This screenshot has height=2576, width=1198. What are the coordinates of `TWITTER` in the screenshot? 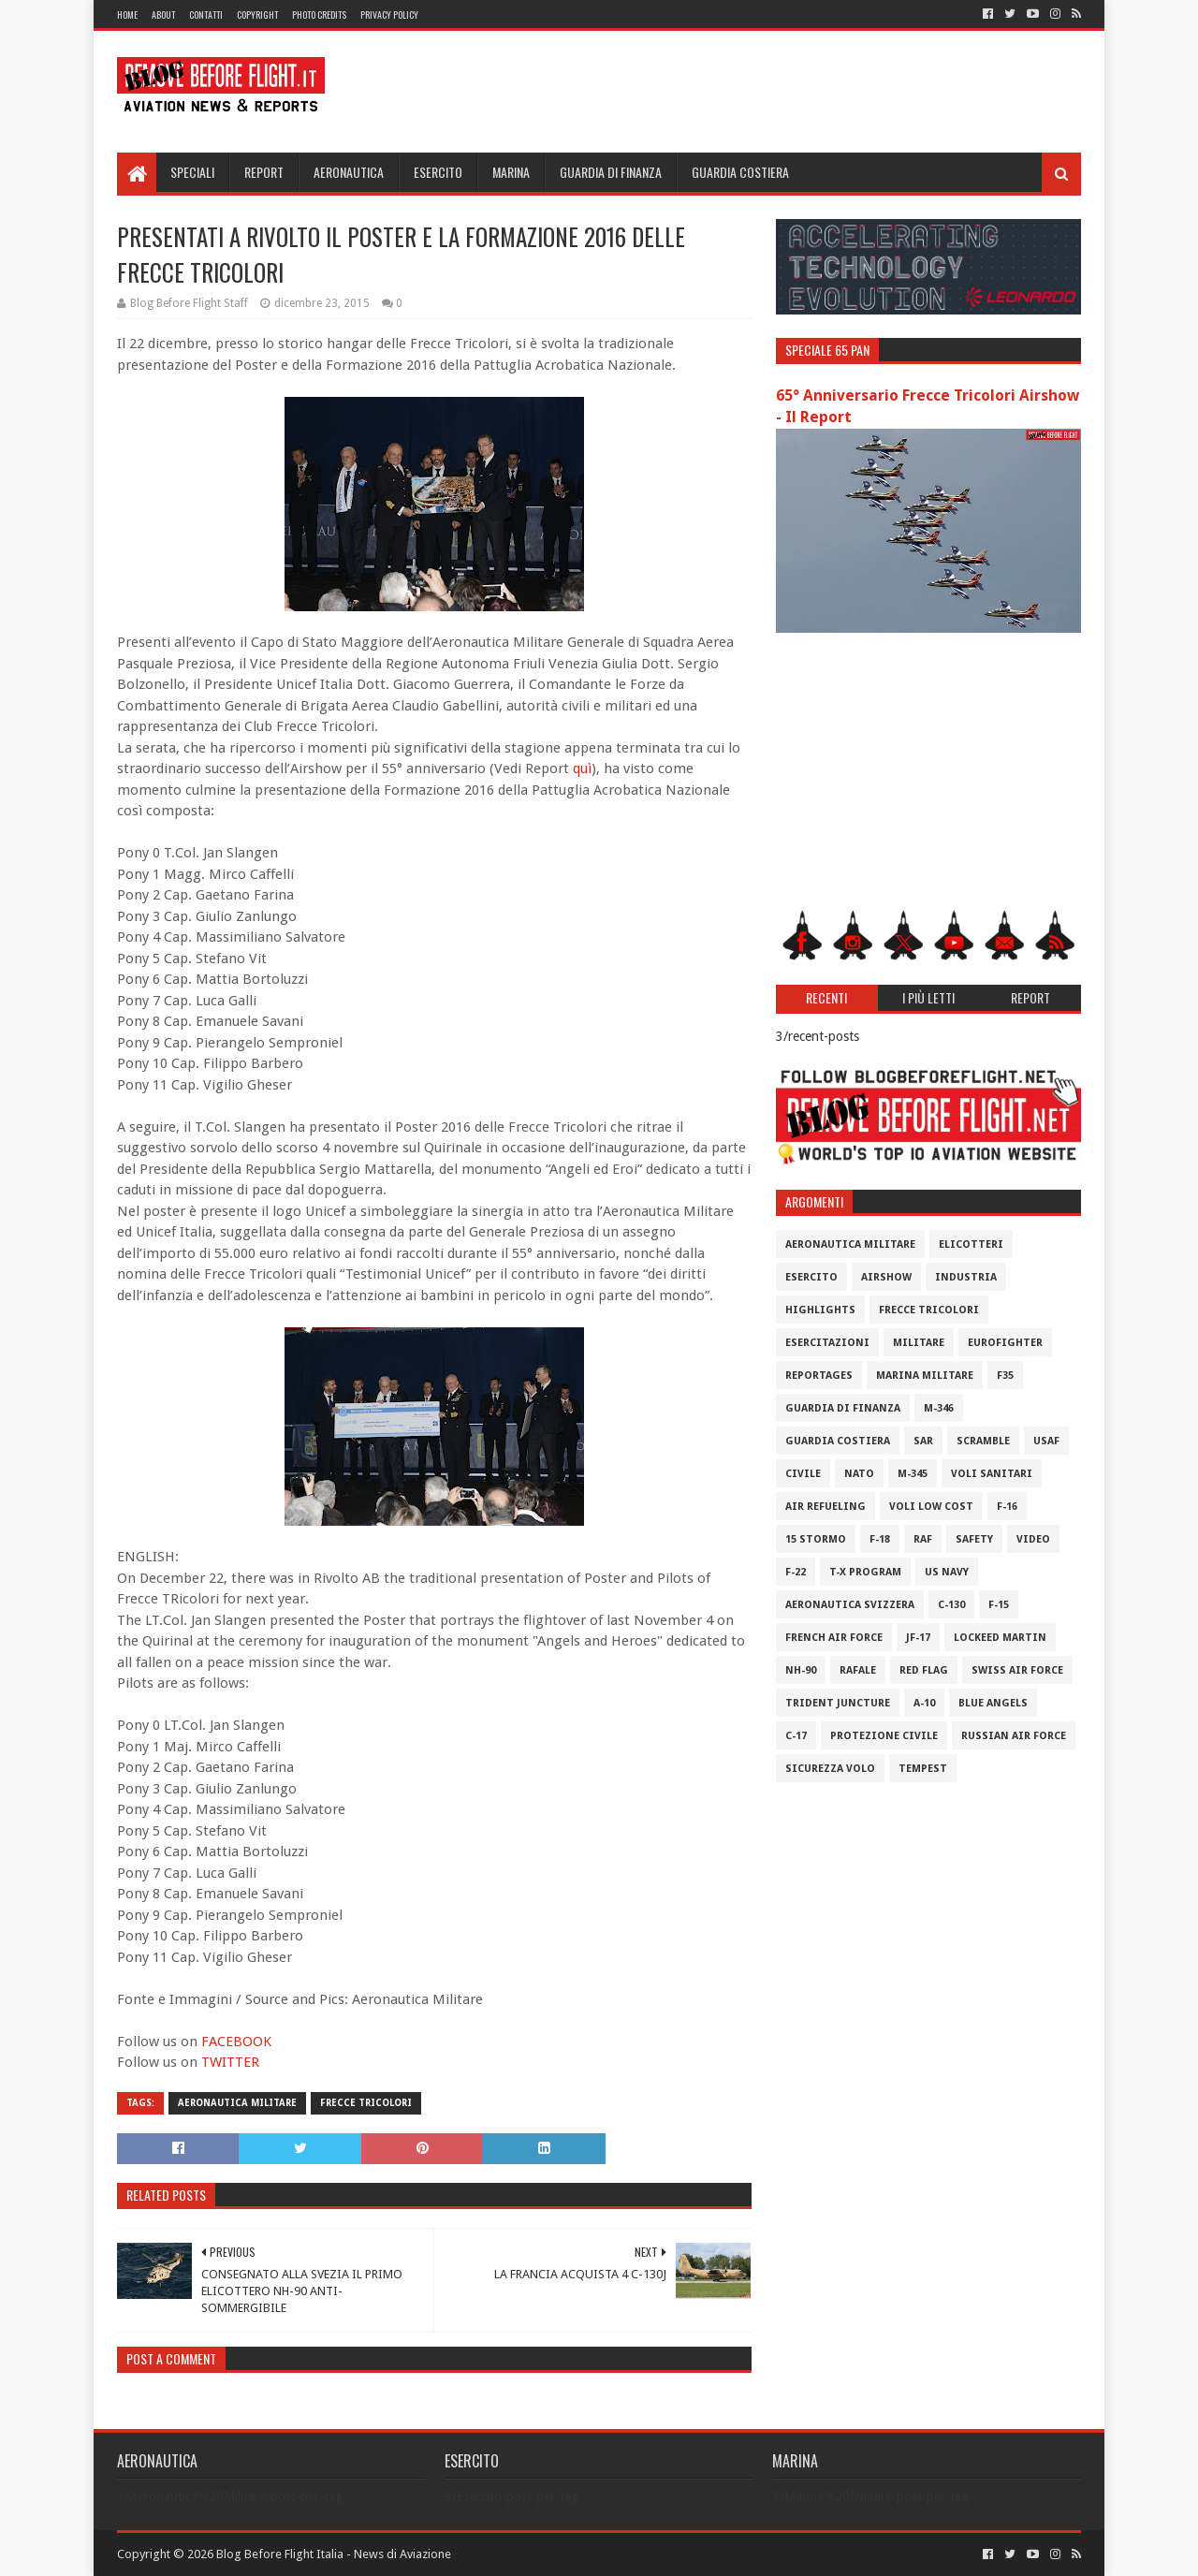 It's located at (230, 2062).